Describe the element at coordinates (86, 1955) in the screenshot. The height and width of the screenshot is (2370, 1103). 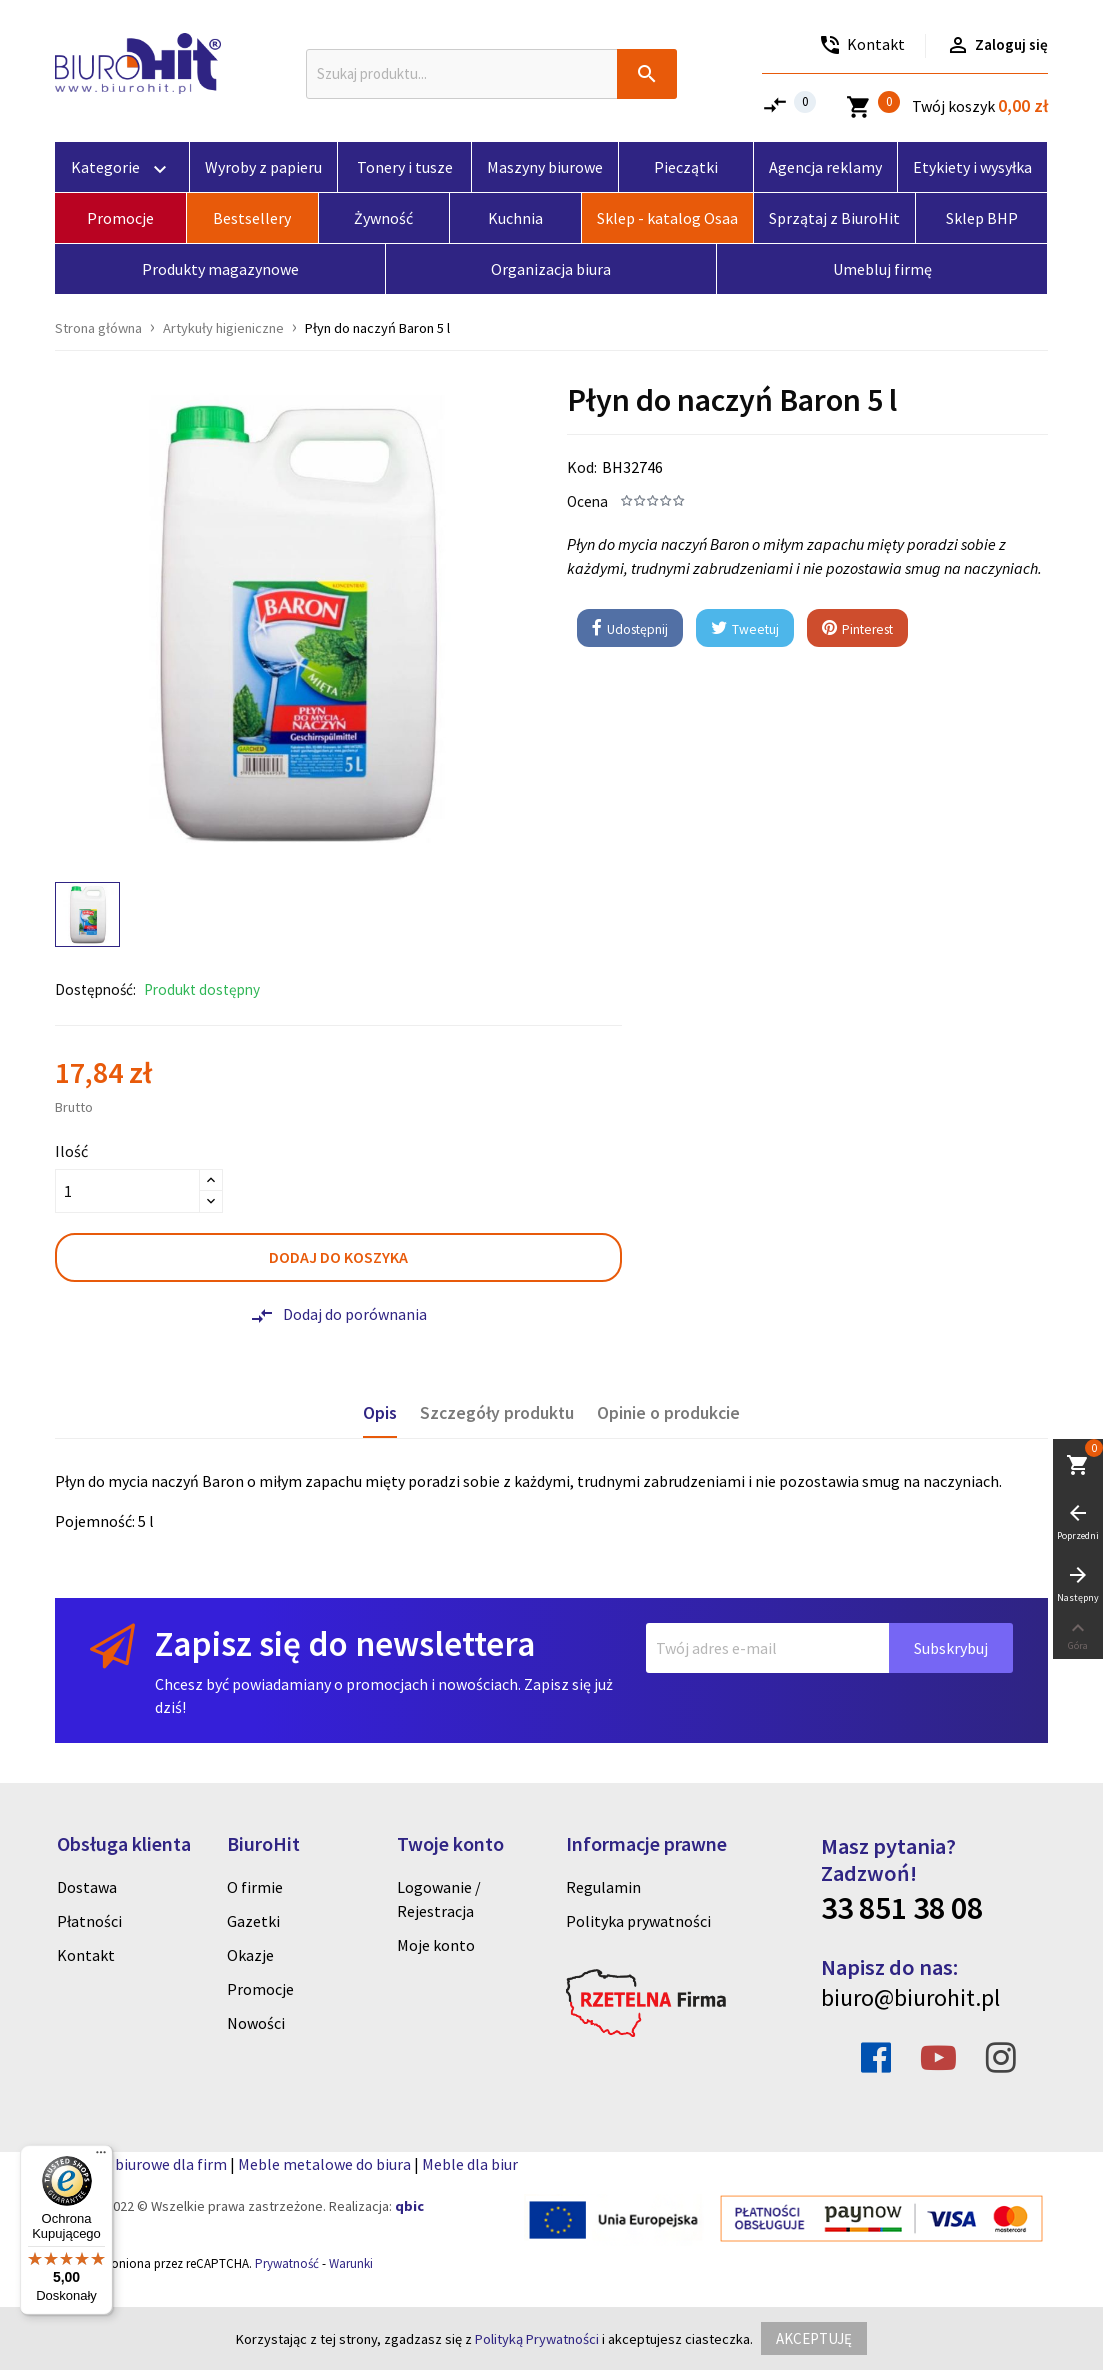
I see `Kontakt` at that location.